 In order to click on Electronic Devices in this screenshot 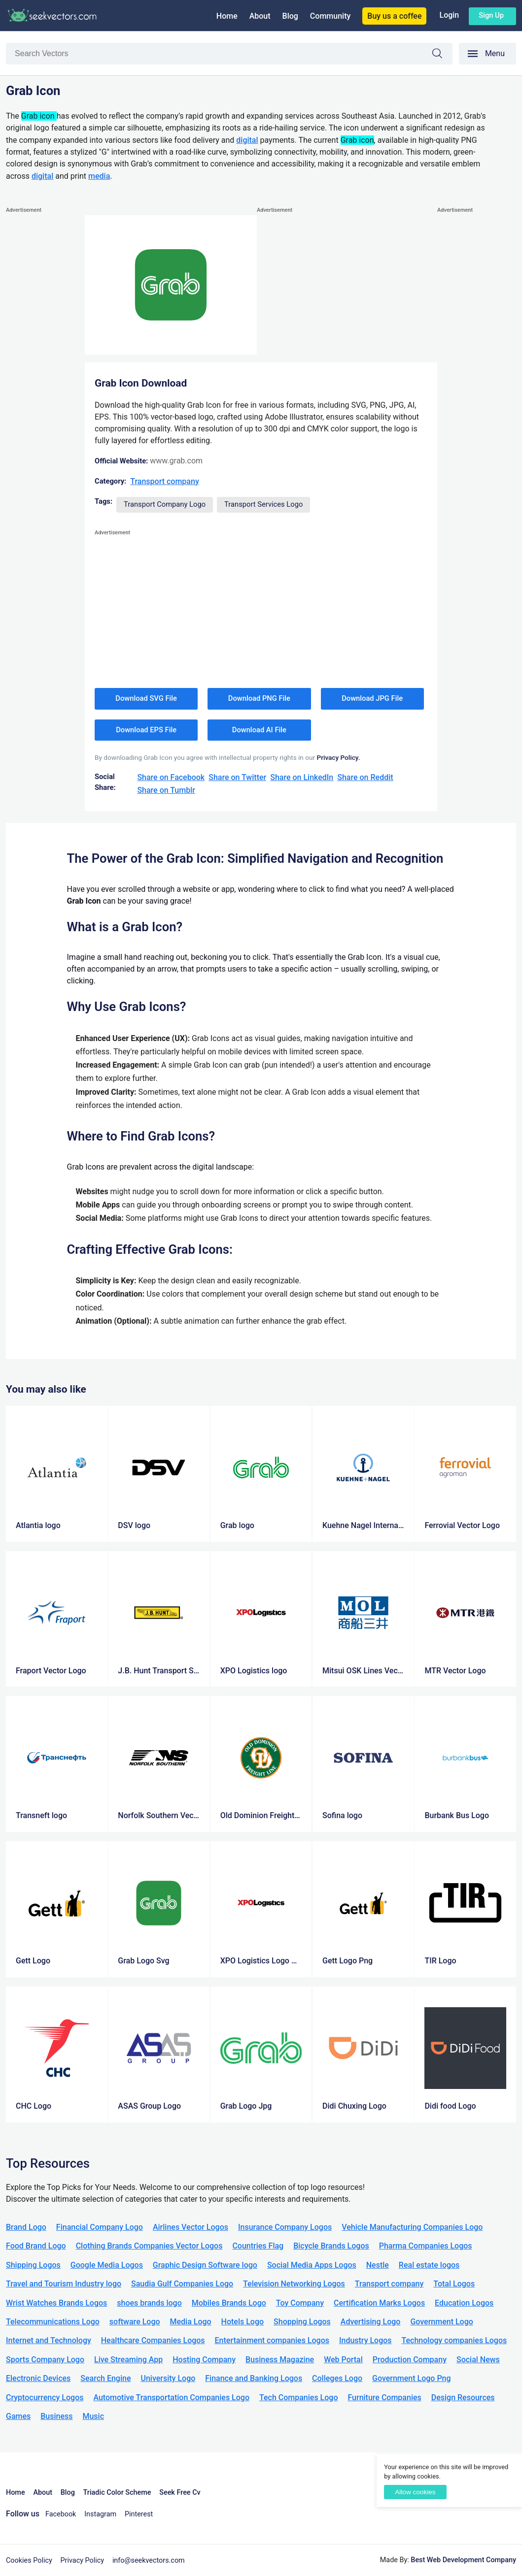, I will do `click(38, 2378)`.